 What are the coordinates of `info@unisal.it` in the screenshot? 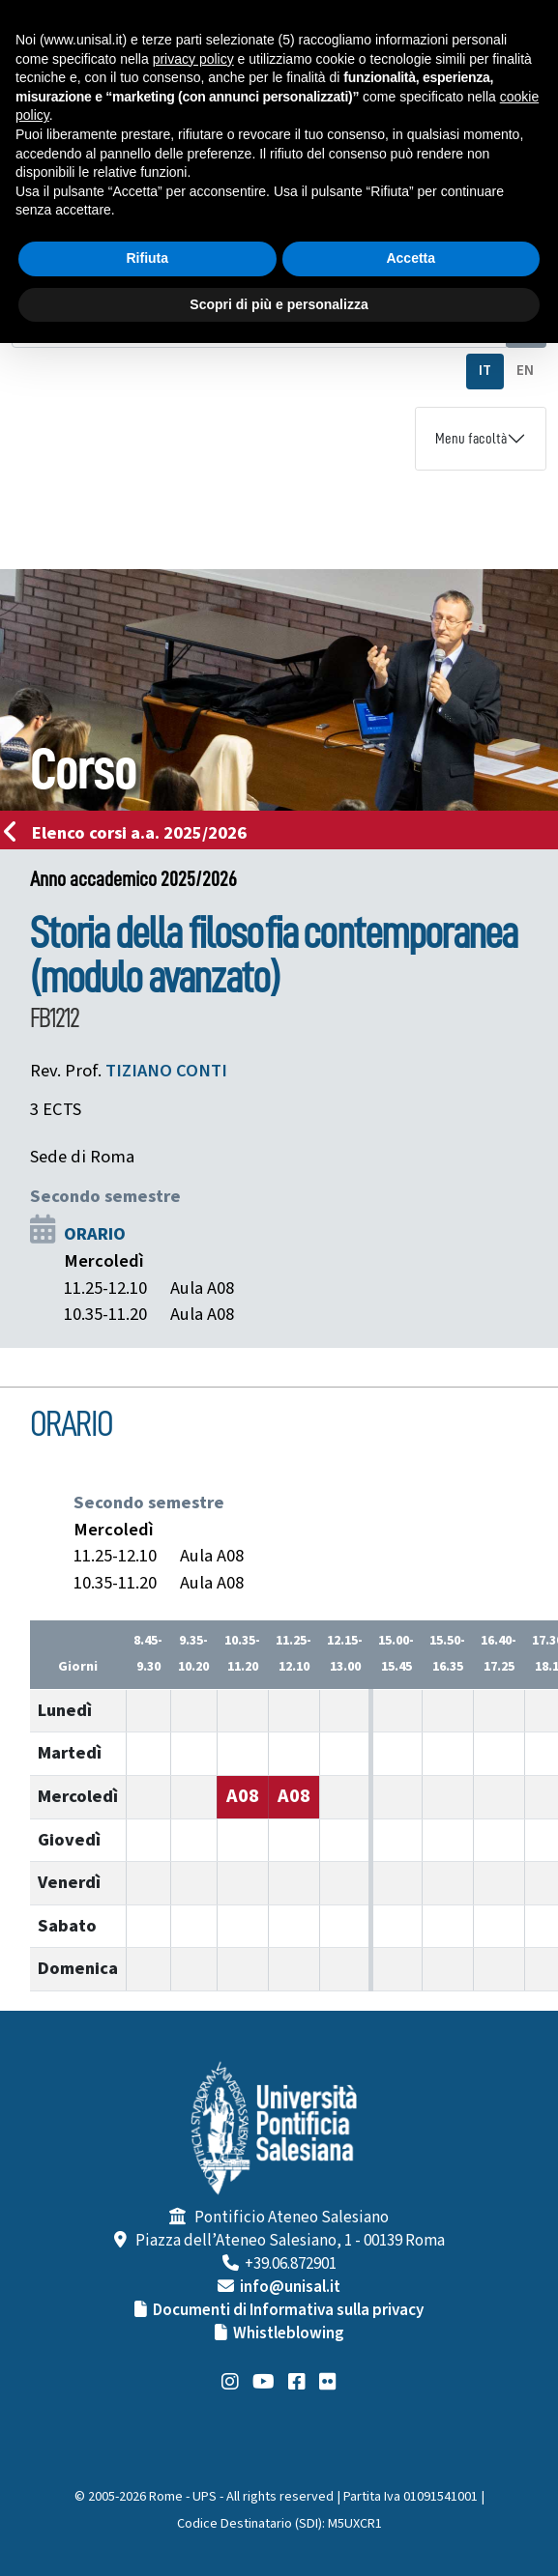 It's located at (290, 2287).